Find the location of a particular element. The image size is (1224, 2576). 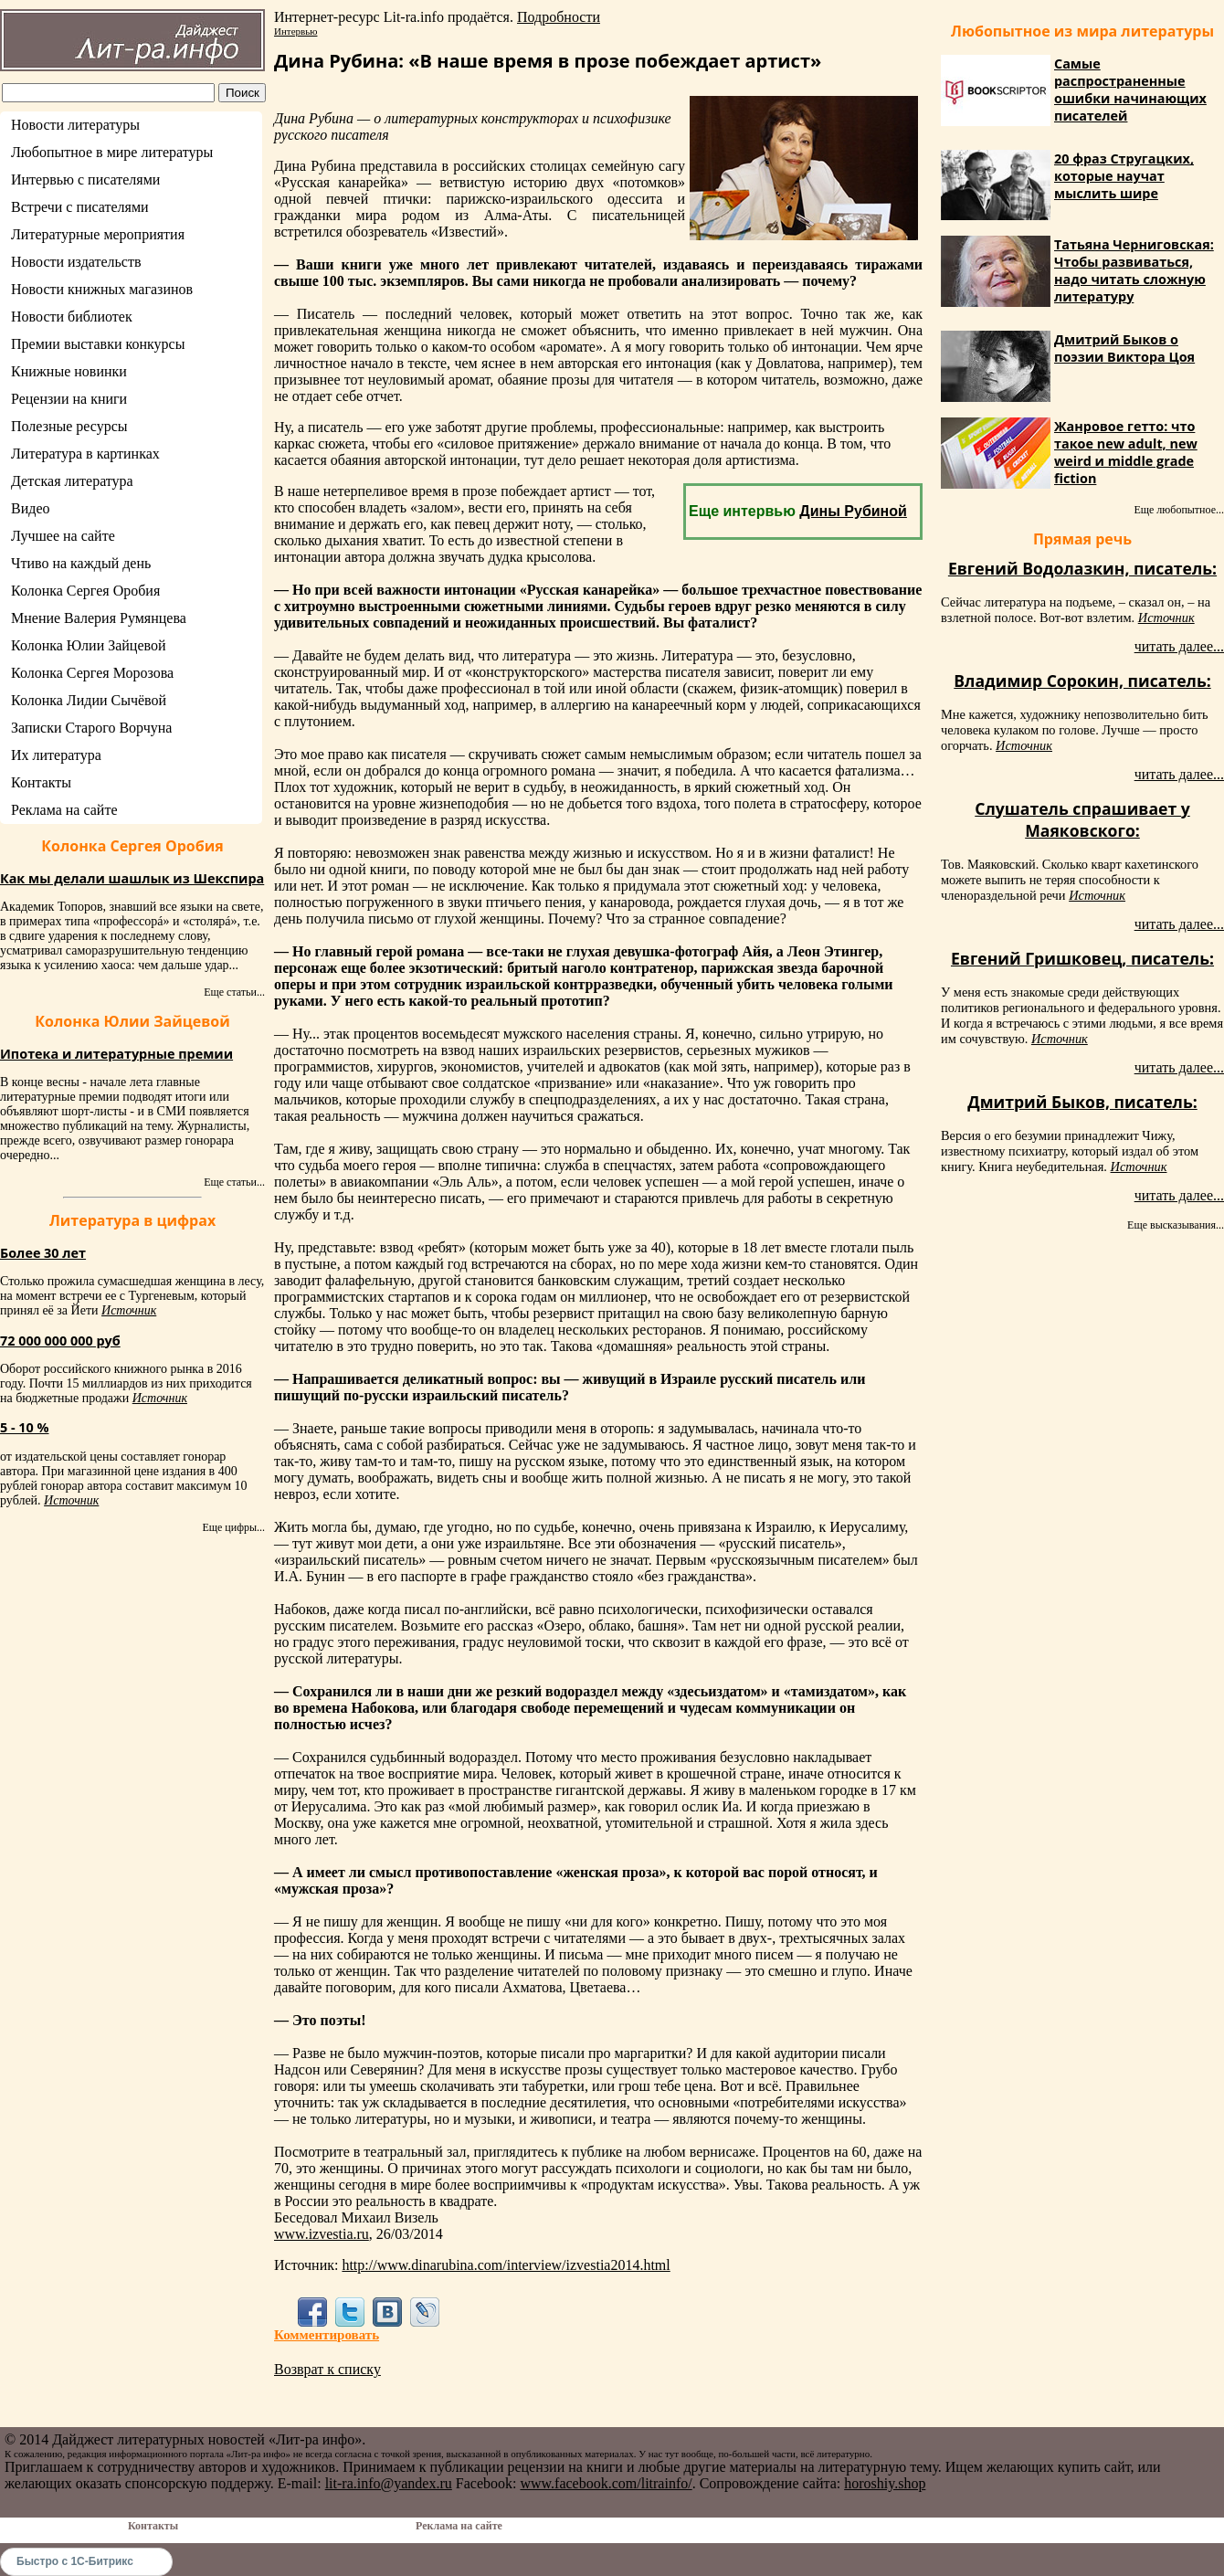

Подробности is located at coordinates (558, 17).